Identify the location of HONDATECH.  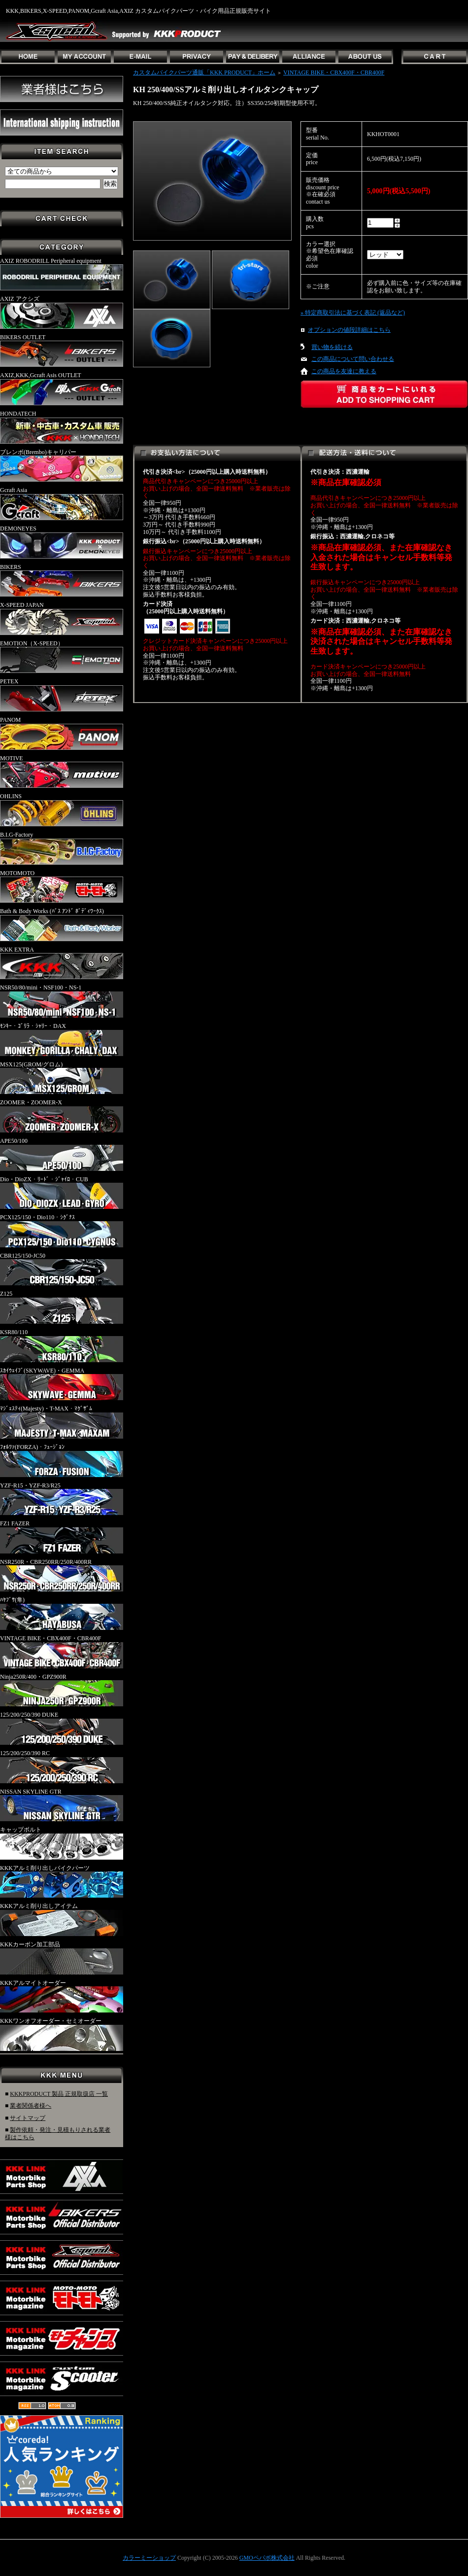
(61, 427).